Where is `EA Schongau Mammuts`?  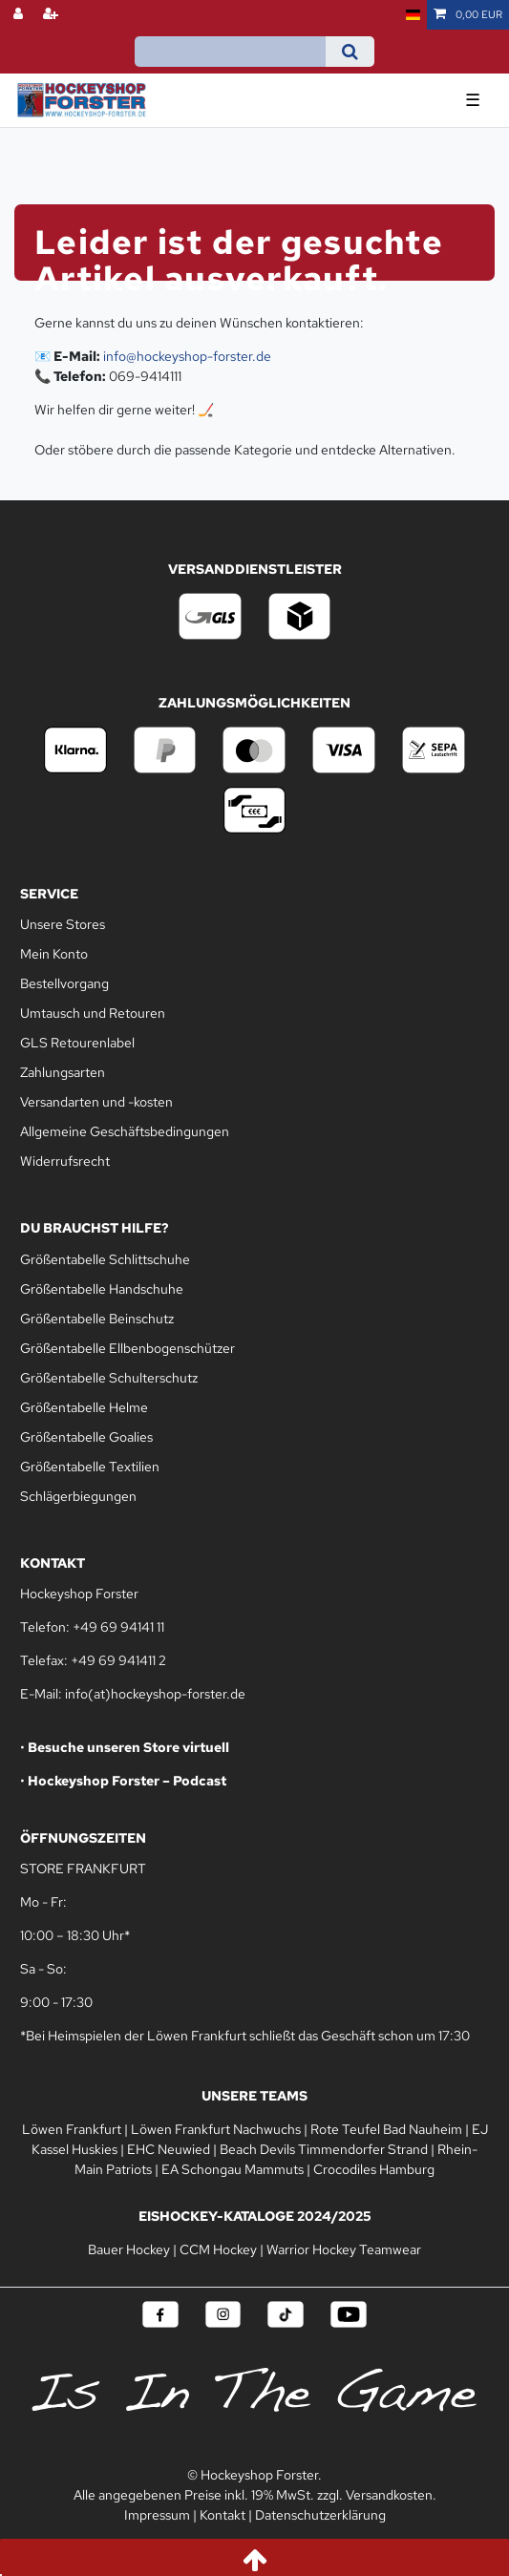 EA Schongau Mammuts is located at coordinates (232, 2169).